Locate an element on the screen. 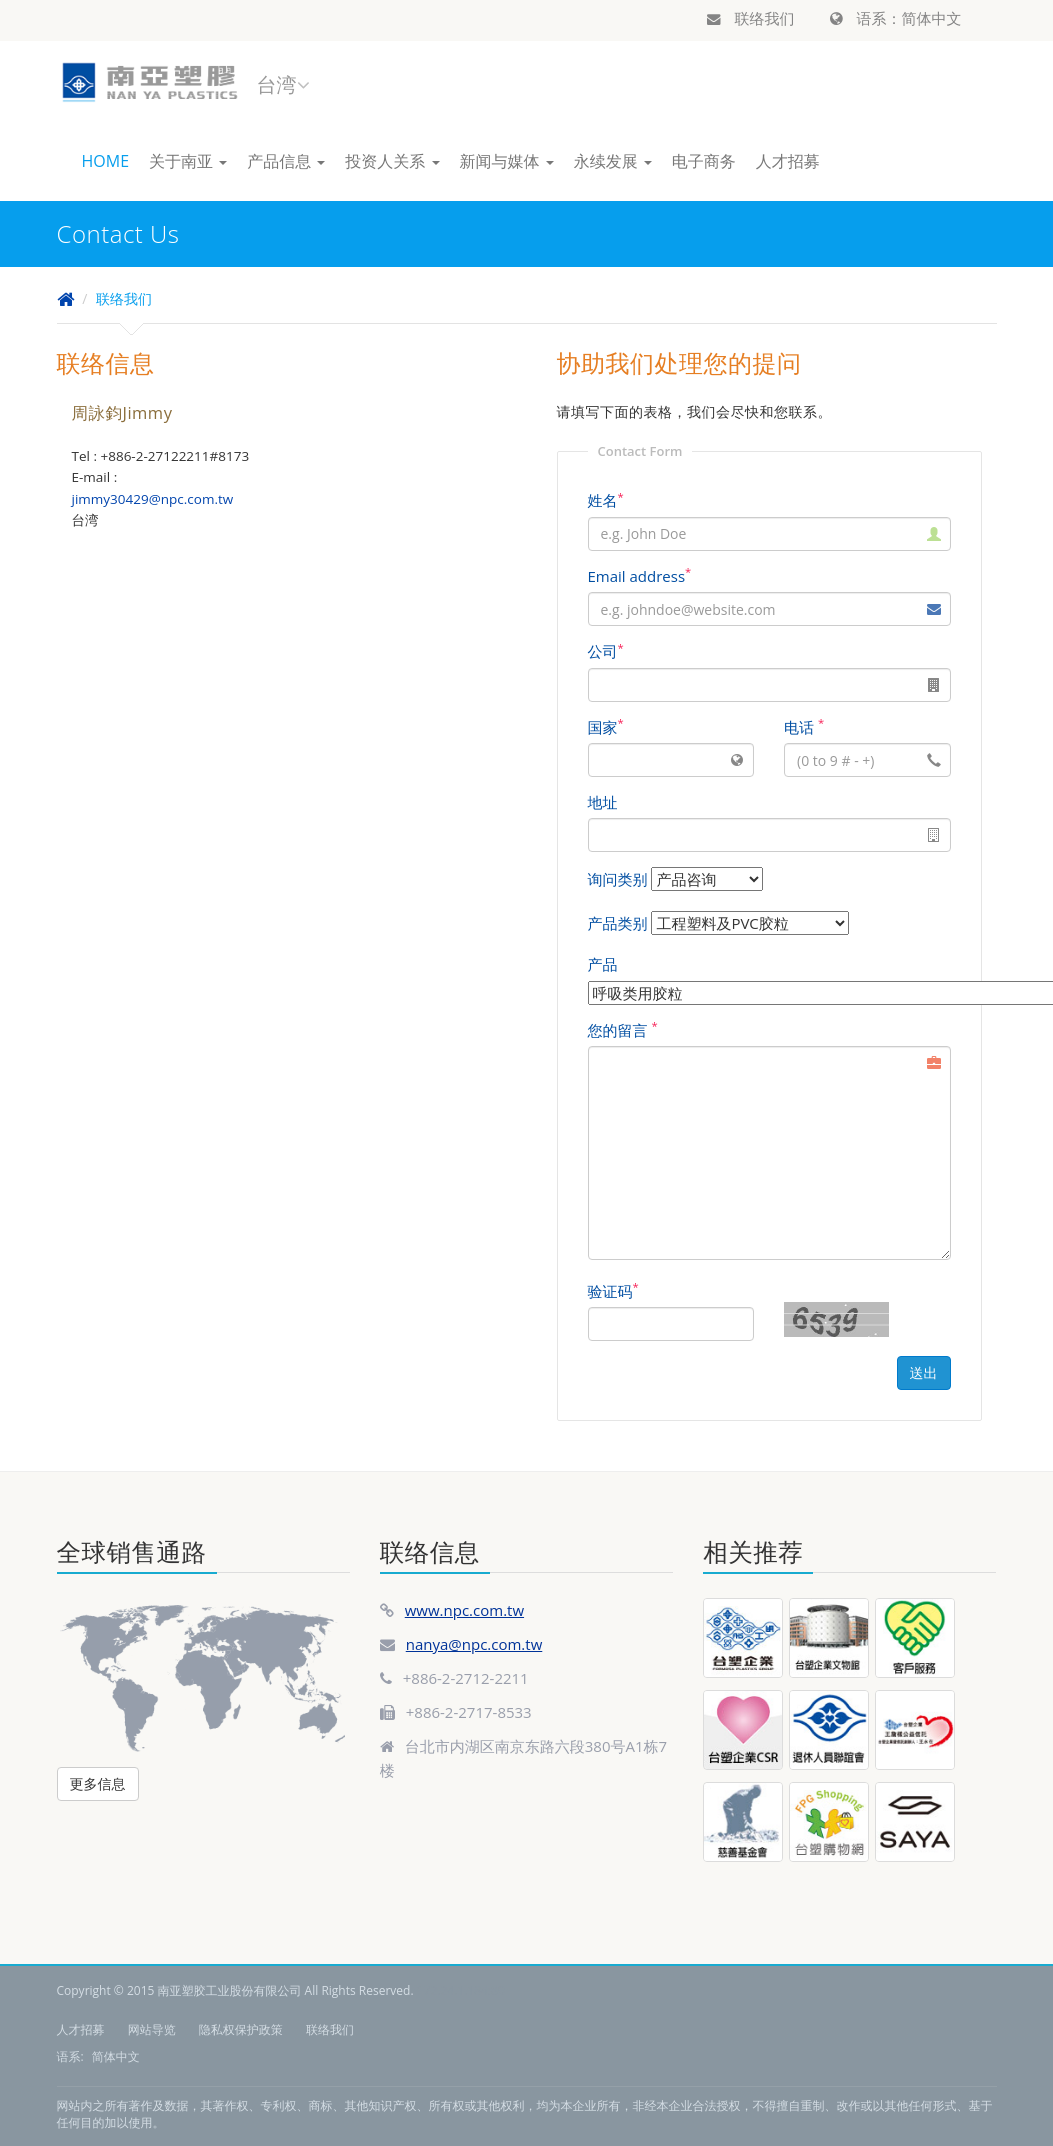 The height and width of the screenshot is (2146, 1053). 电子商务 is located at coordinates (704, 161).